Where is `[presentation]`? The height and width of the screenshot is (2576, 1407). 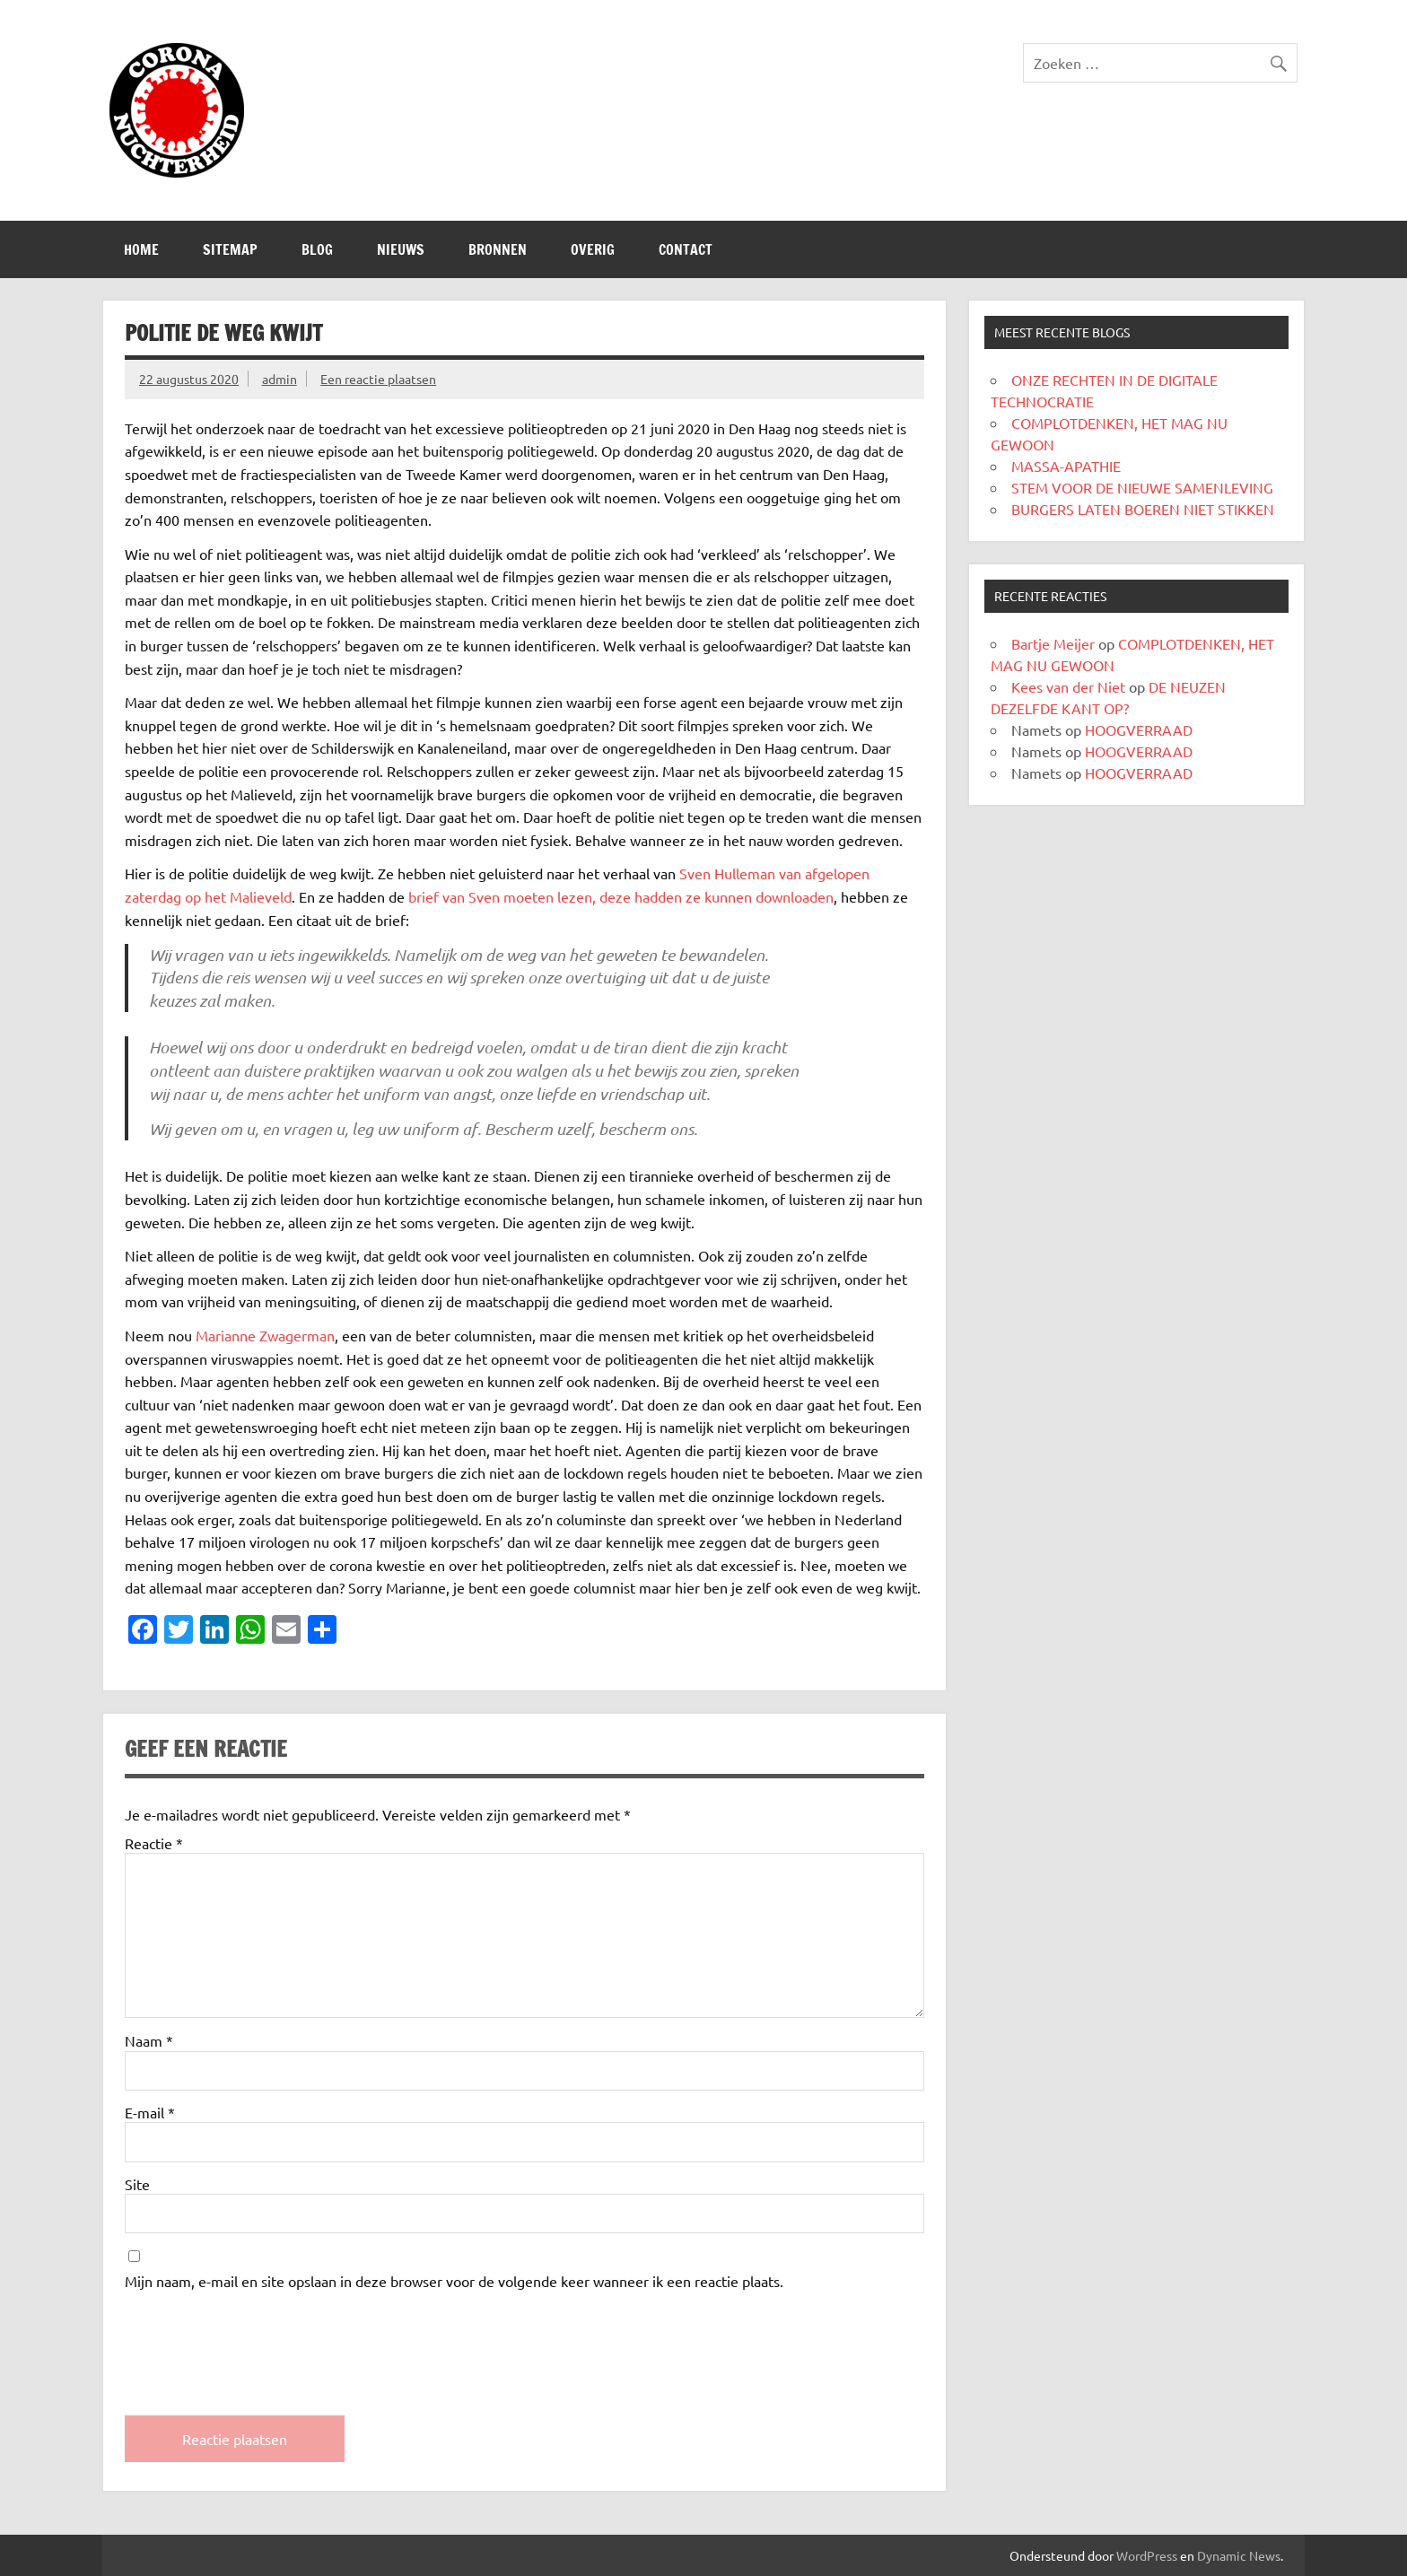
[presentation] is located at coordinates (261, 2337).